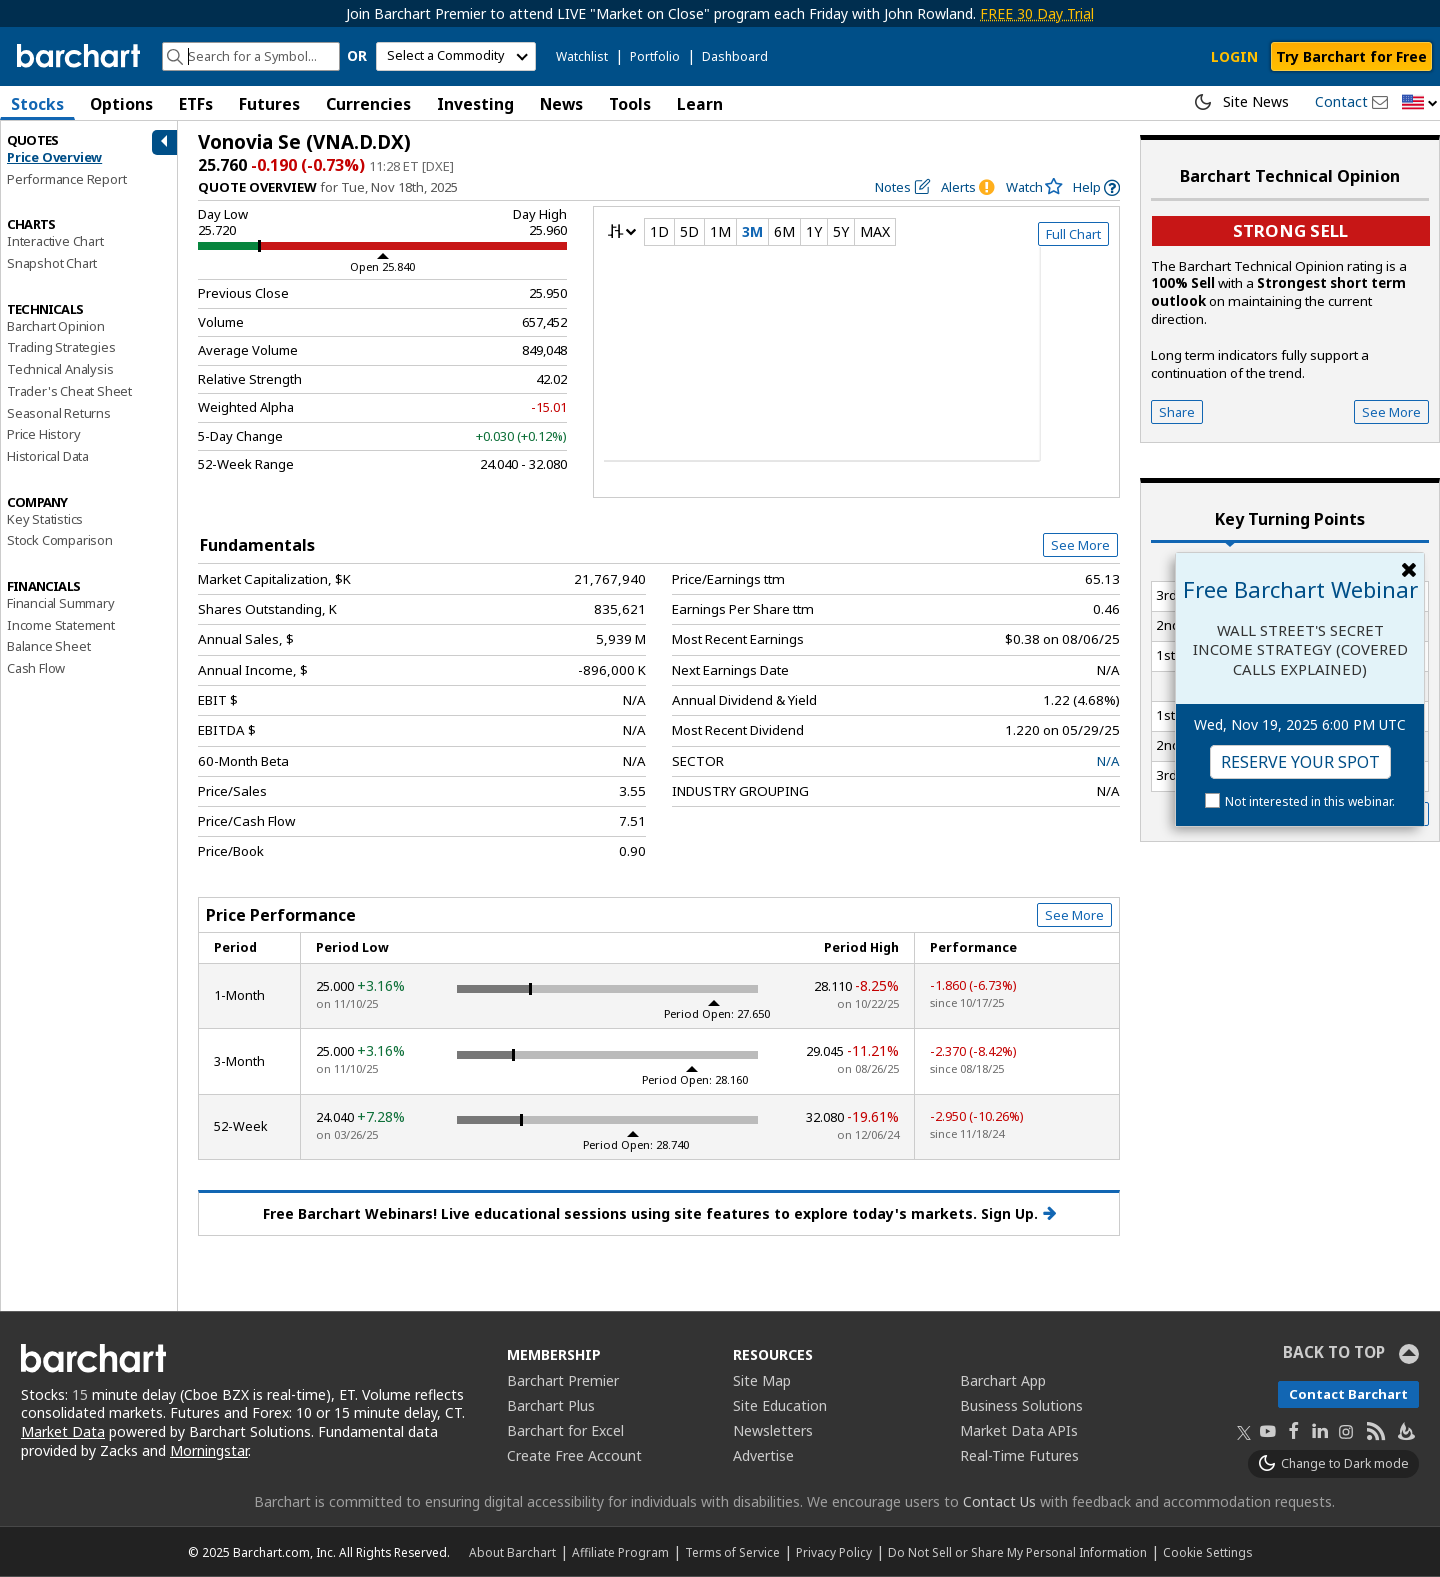  Describe the element at coordinates (630, 104) in the screenshot. I see `Tools` at that location.